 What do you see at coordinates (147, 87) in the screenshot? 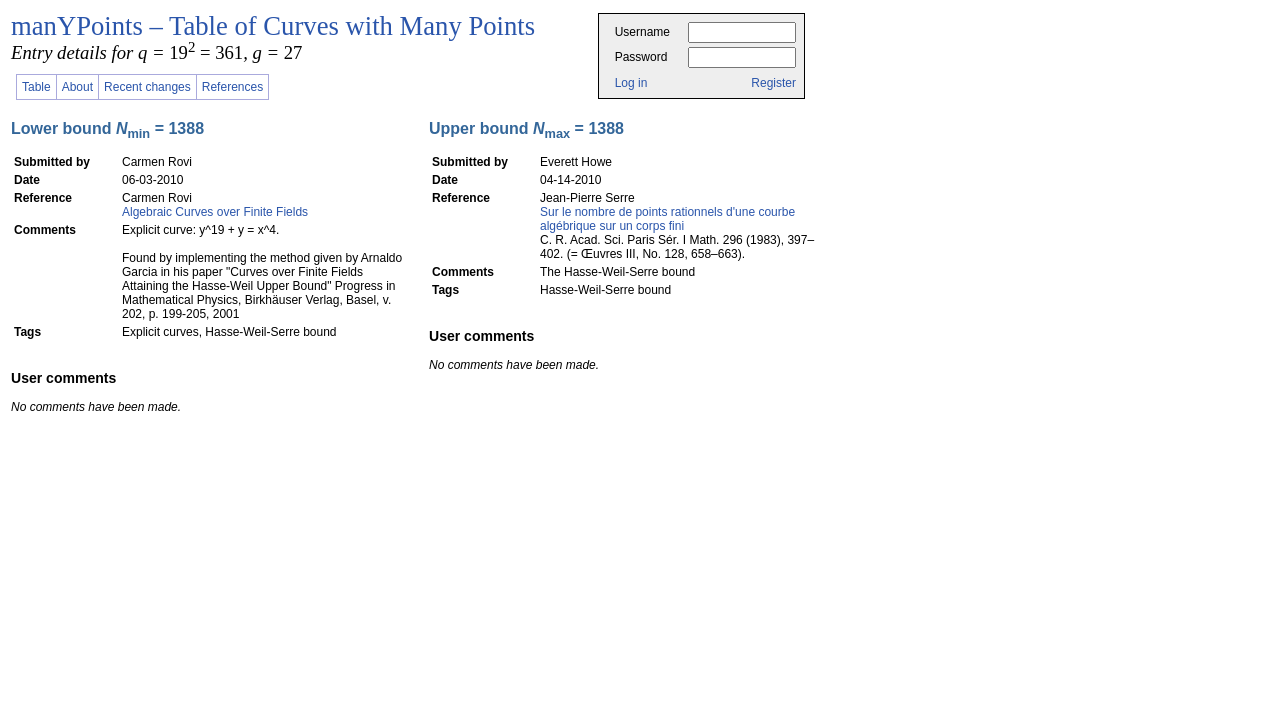
I see `Recent changes` at bounding box center [147, 87].